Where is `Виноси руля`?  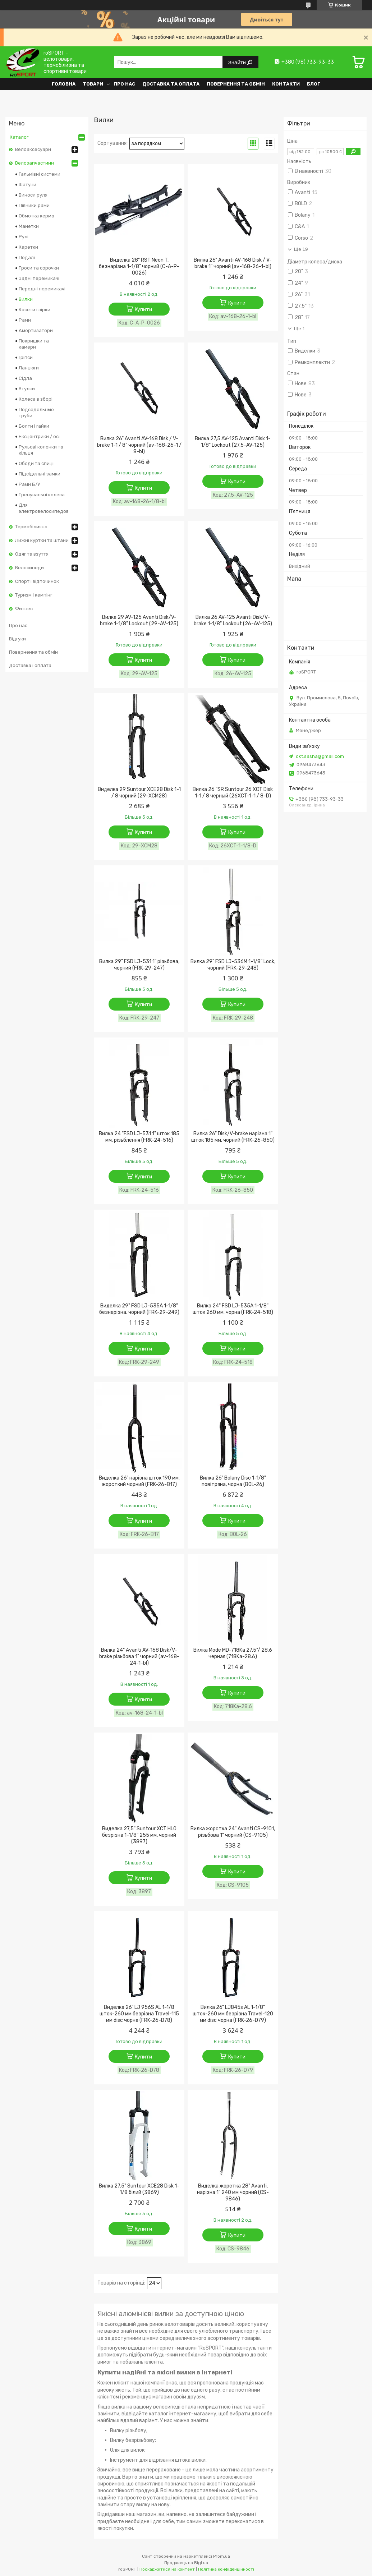 Виноси руля is located at coordinates (33, 195).